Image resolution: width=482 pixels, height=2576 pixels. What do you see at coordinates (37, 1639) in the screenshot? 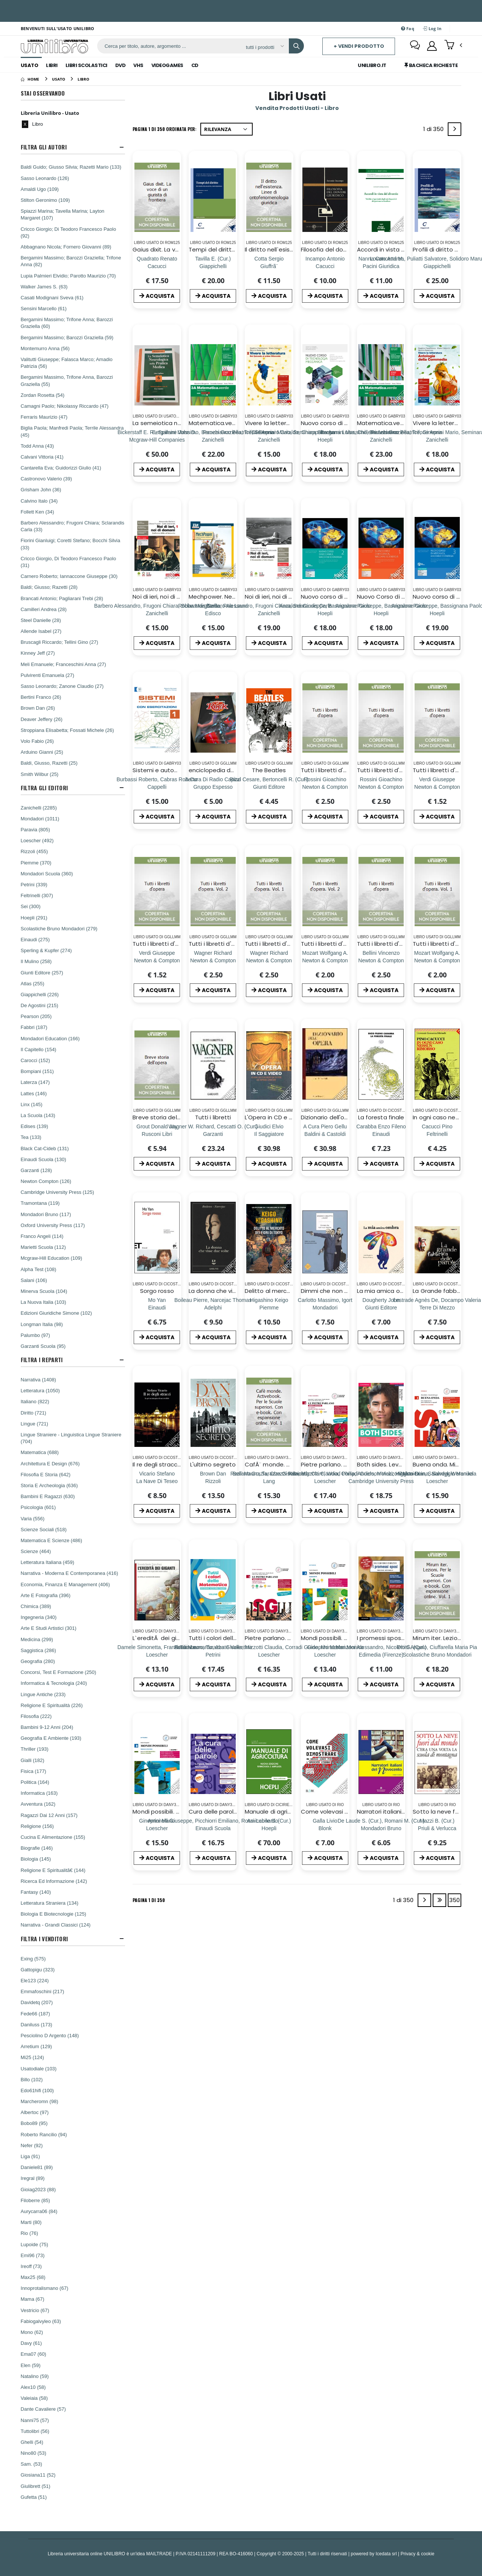
I see `Medicina (299)` at bounding box center [37, 1639].